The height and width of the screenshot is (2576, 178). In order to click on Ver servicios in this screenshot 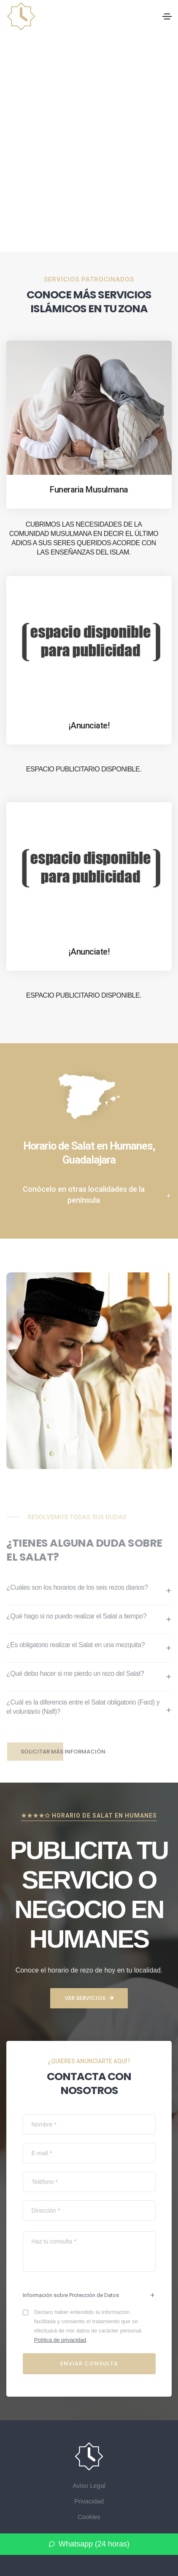, I will do `click(89, 1998)`.